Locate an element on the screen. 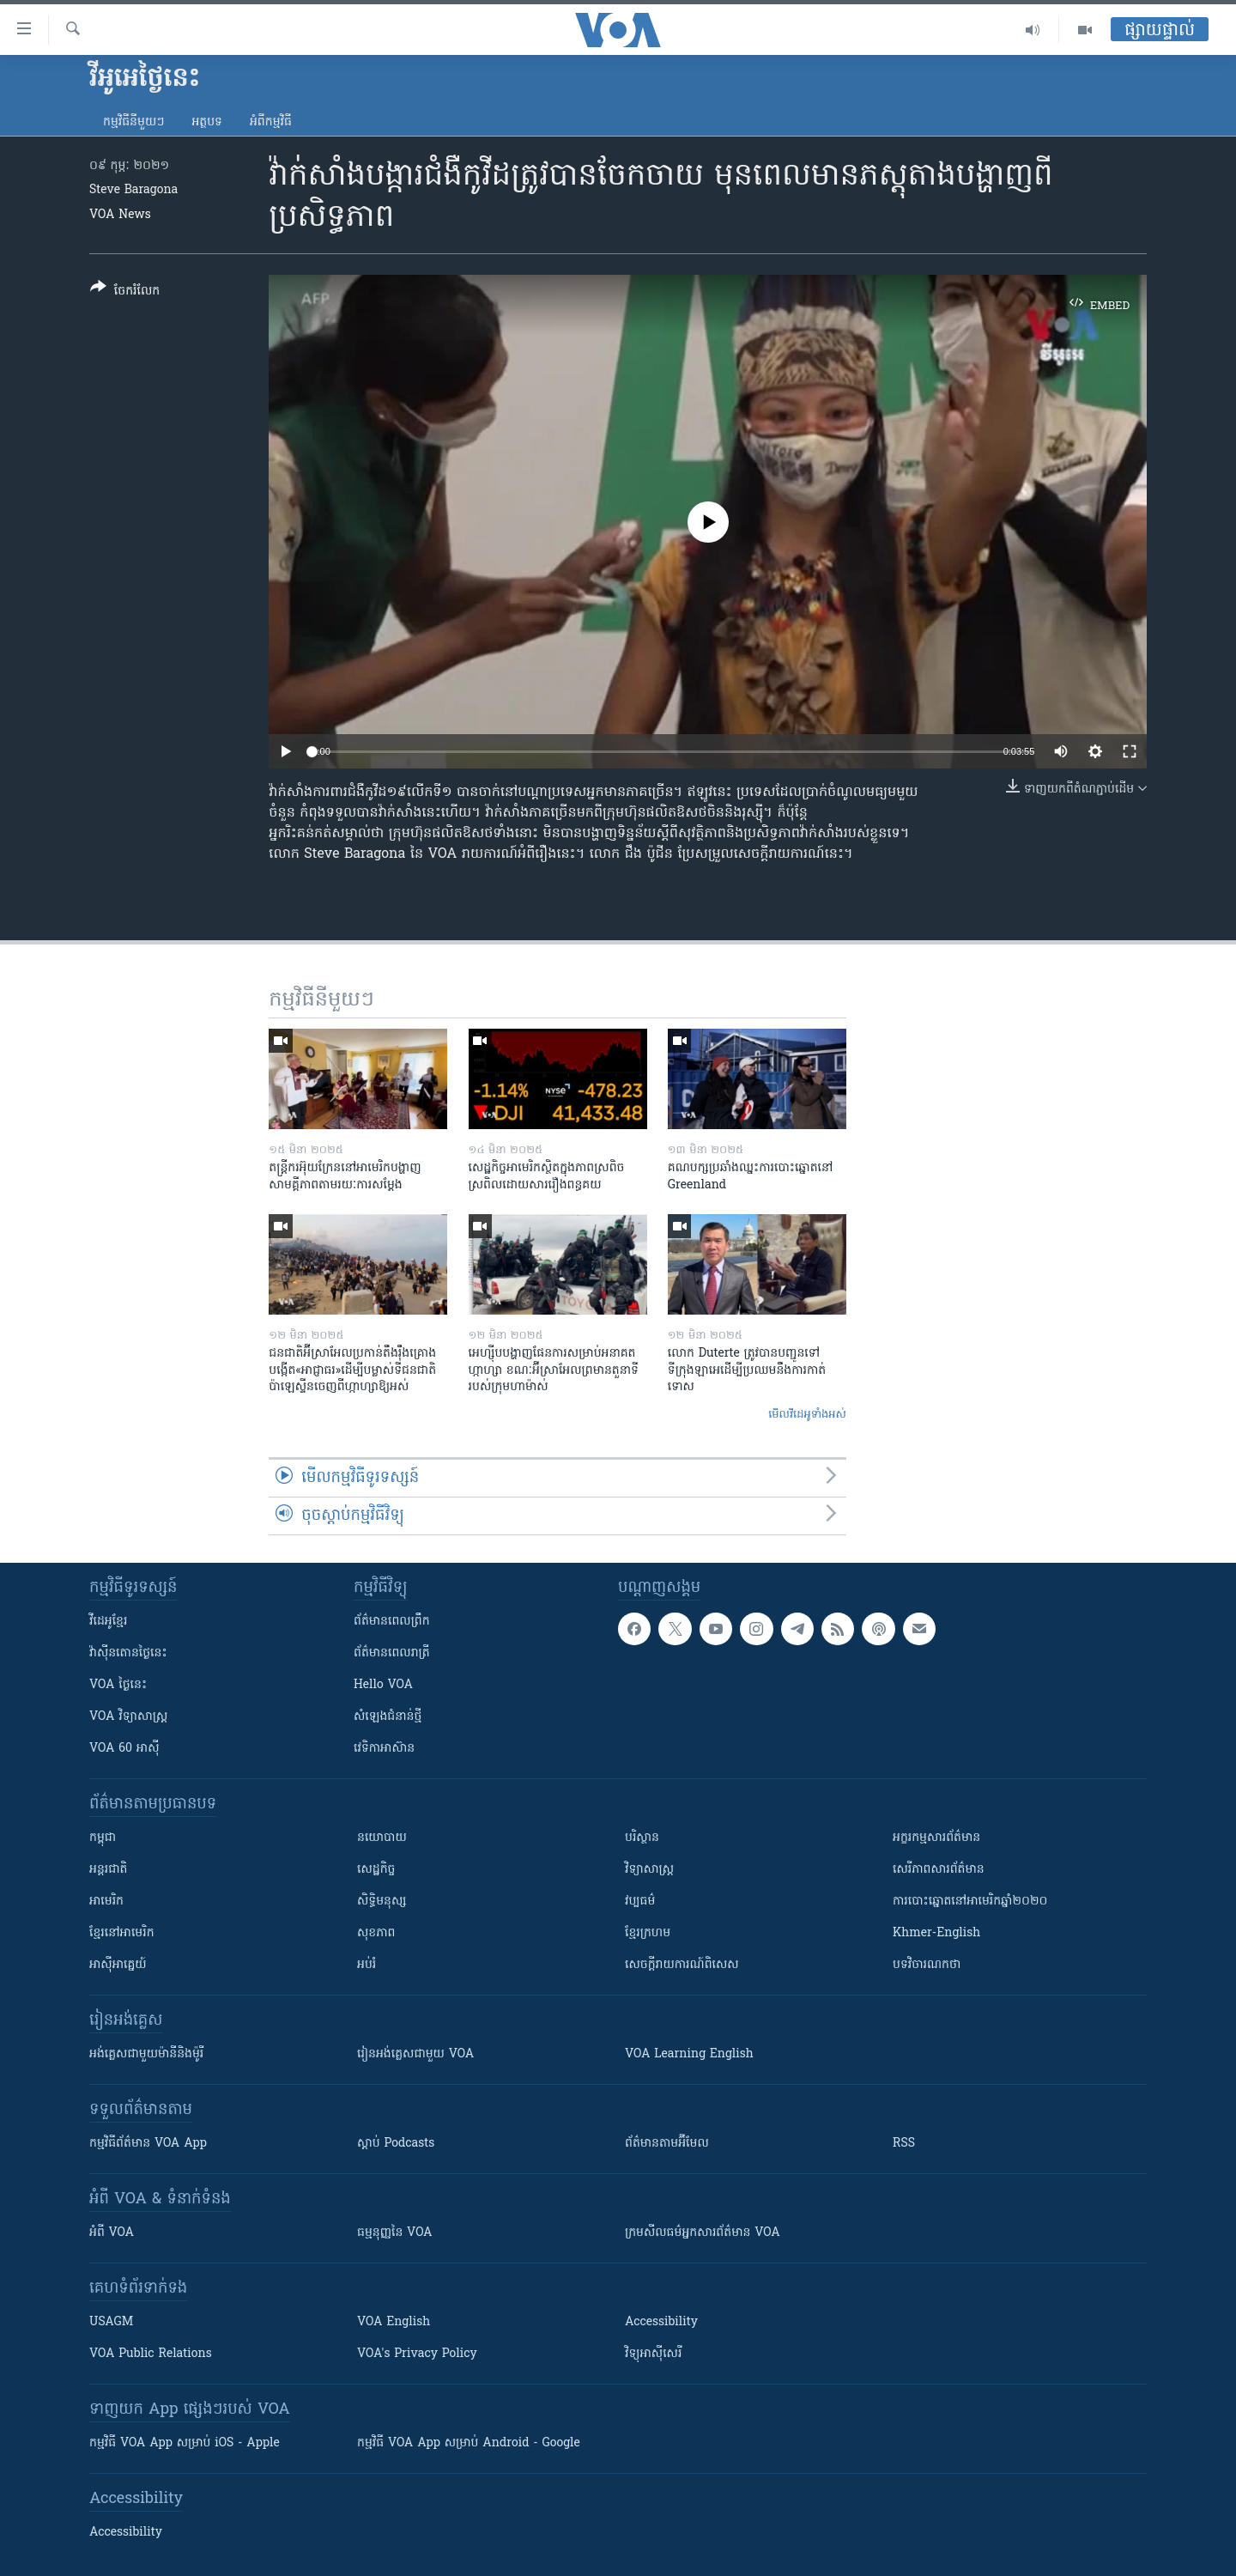 The width and height of the screenshot is (1236, 2576). VOA ​វិទ្យាសាស្ត្រ is located at coordinates (128, 1717).